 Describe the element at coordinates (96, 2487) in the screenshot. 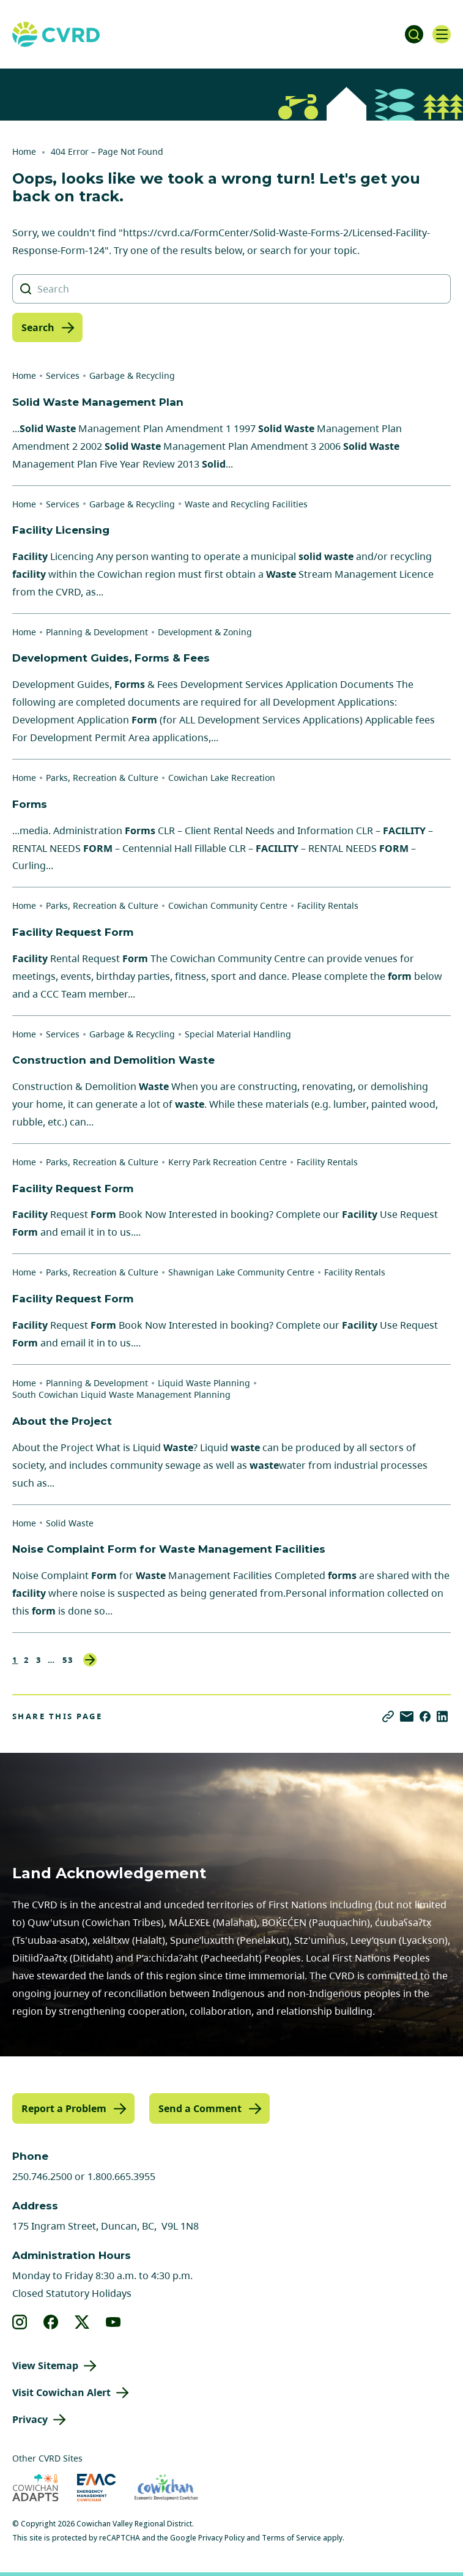

I see `[Visit Emergency Management Cowichan (opens in new tab)]` at that location.